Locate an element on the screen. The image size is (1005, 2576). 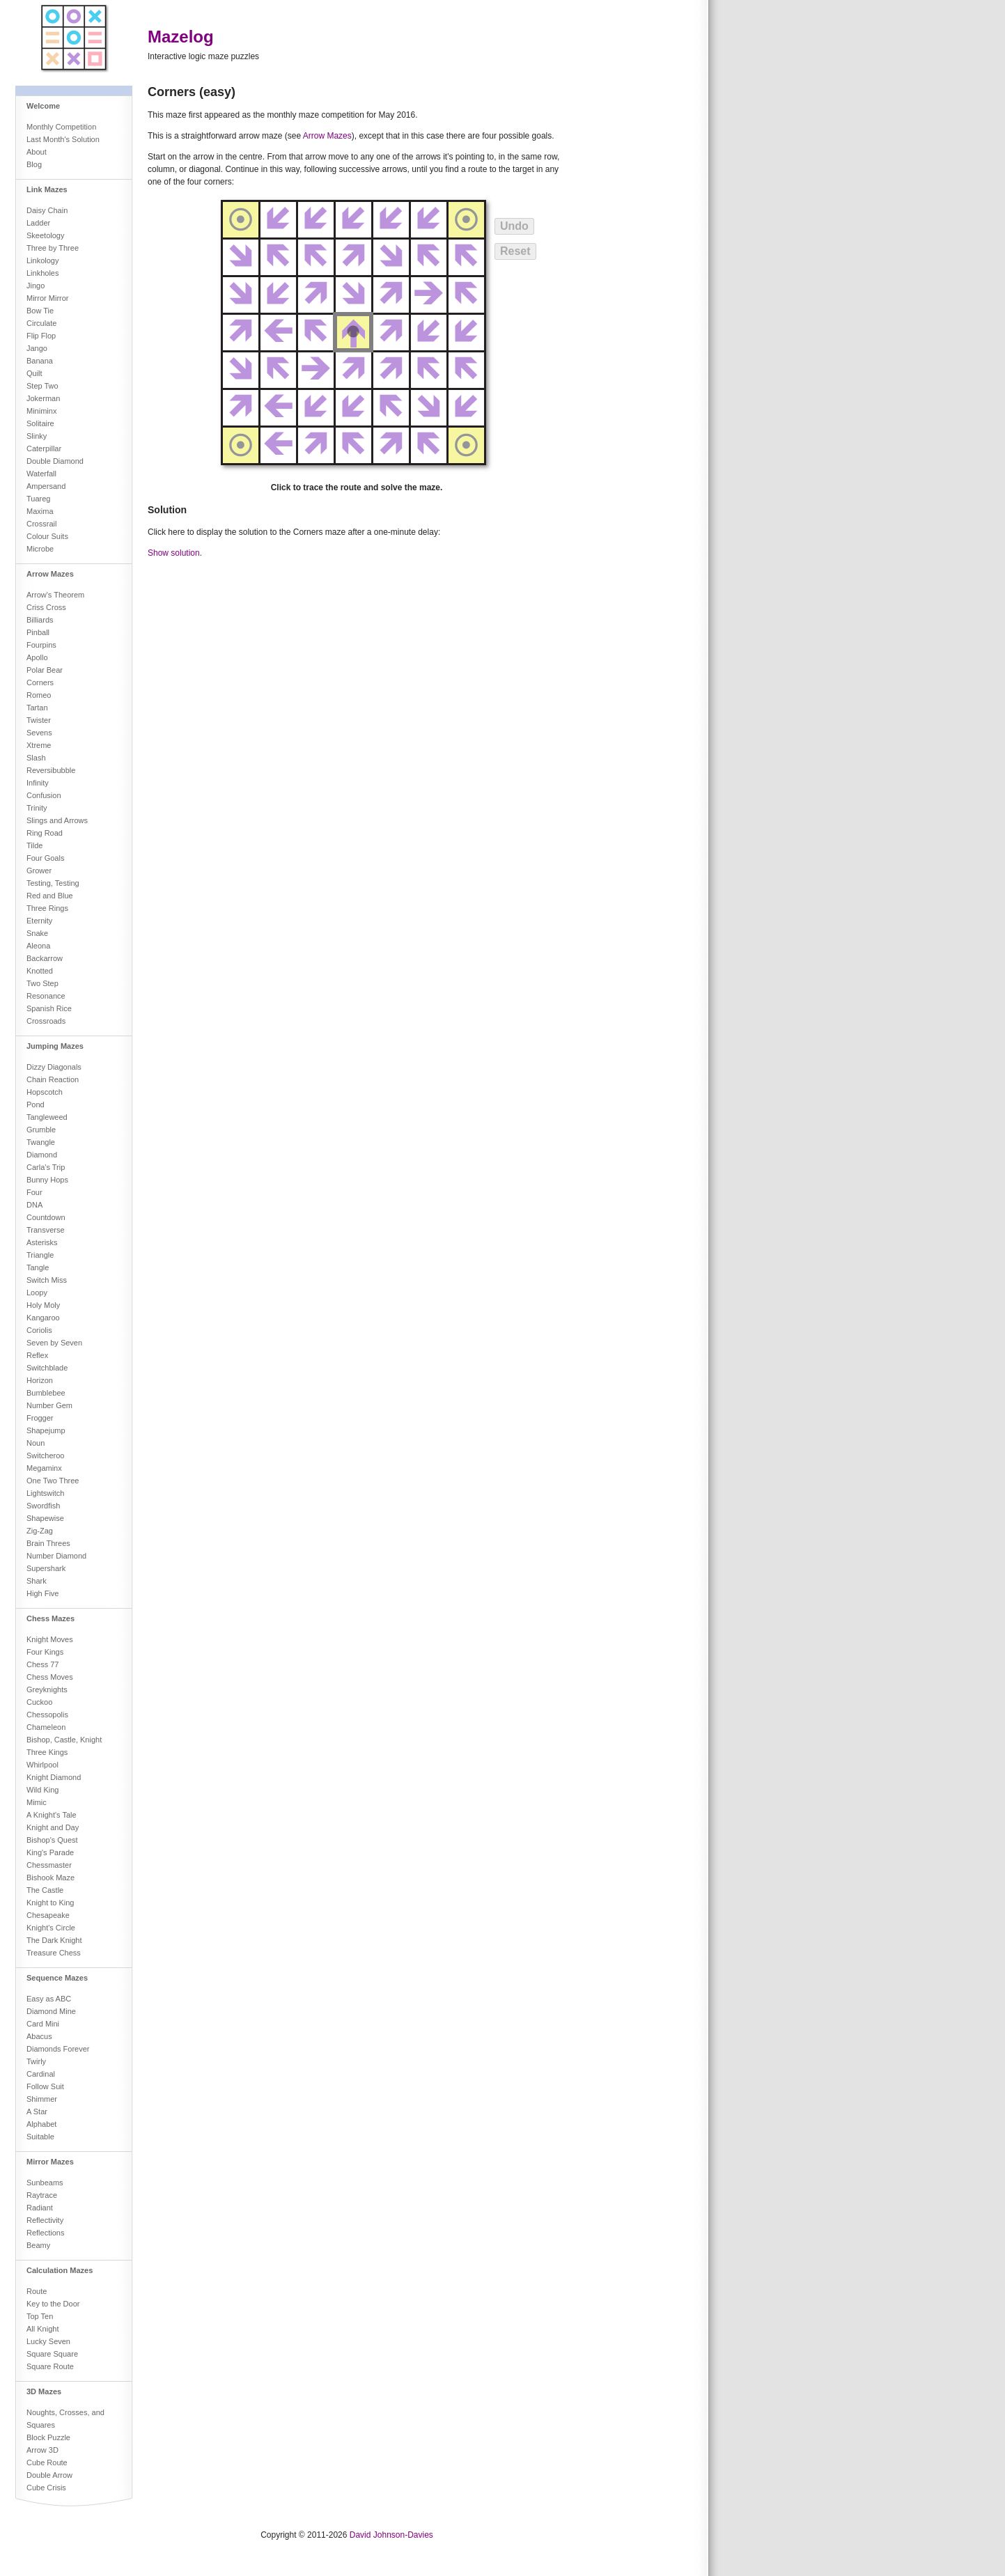
Cardinal is located at coordinates (40, 2074).